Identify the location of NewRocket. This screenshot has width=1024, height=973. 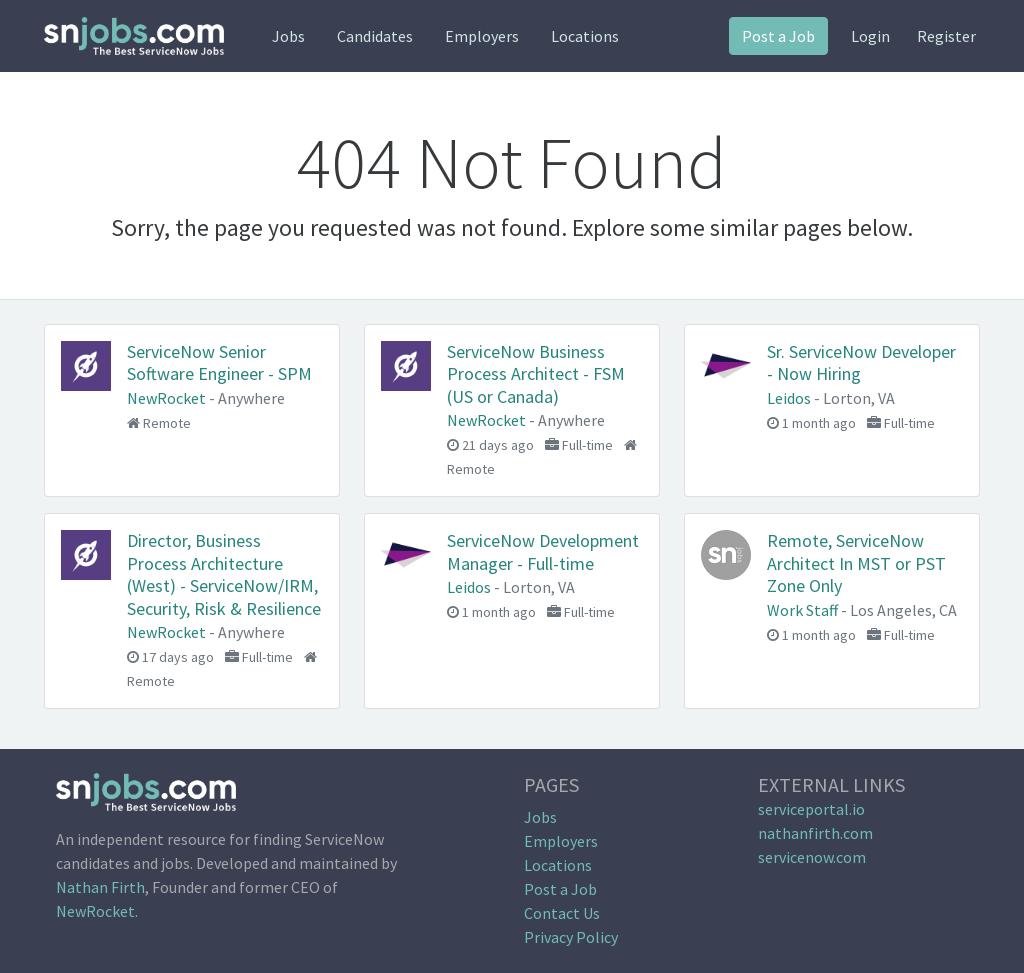
(95, 911).